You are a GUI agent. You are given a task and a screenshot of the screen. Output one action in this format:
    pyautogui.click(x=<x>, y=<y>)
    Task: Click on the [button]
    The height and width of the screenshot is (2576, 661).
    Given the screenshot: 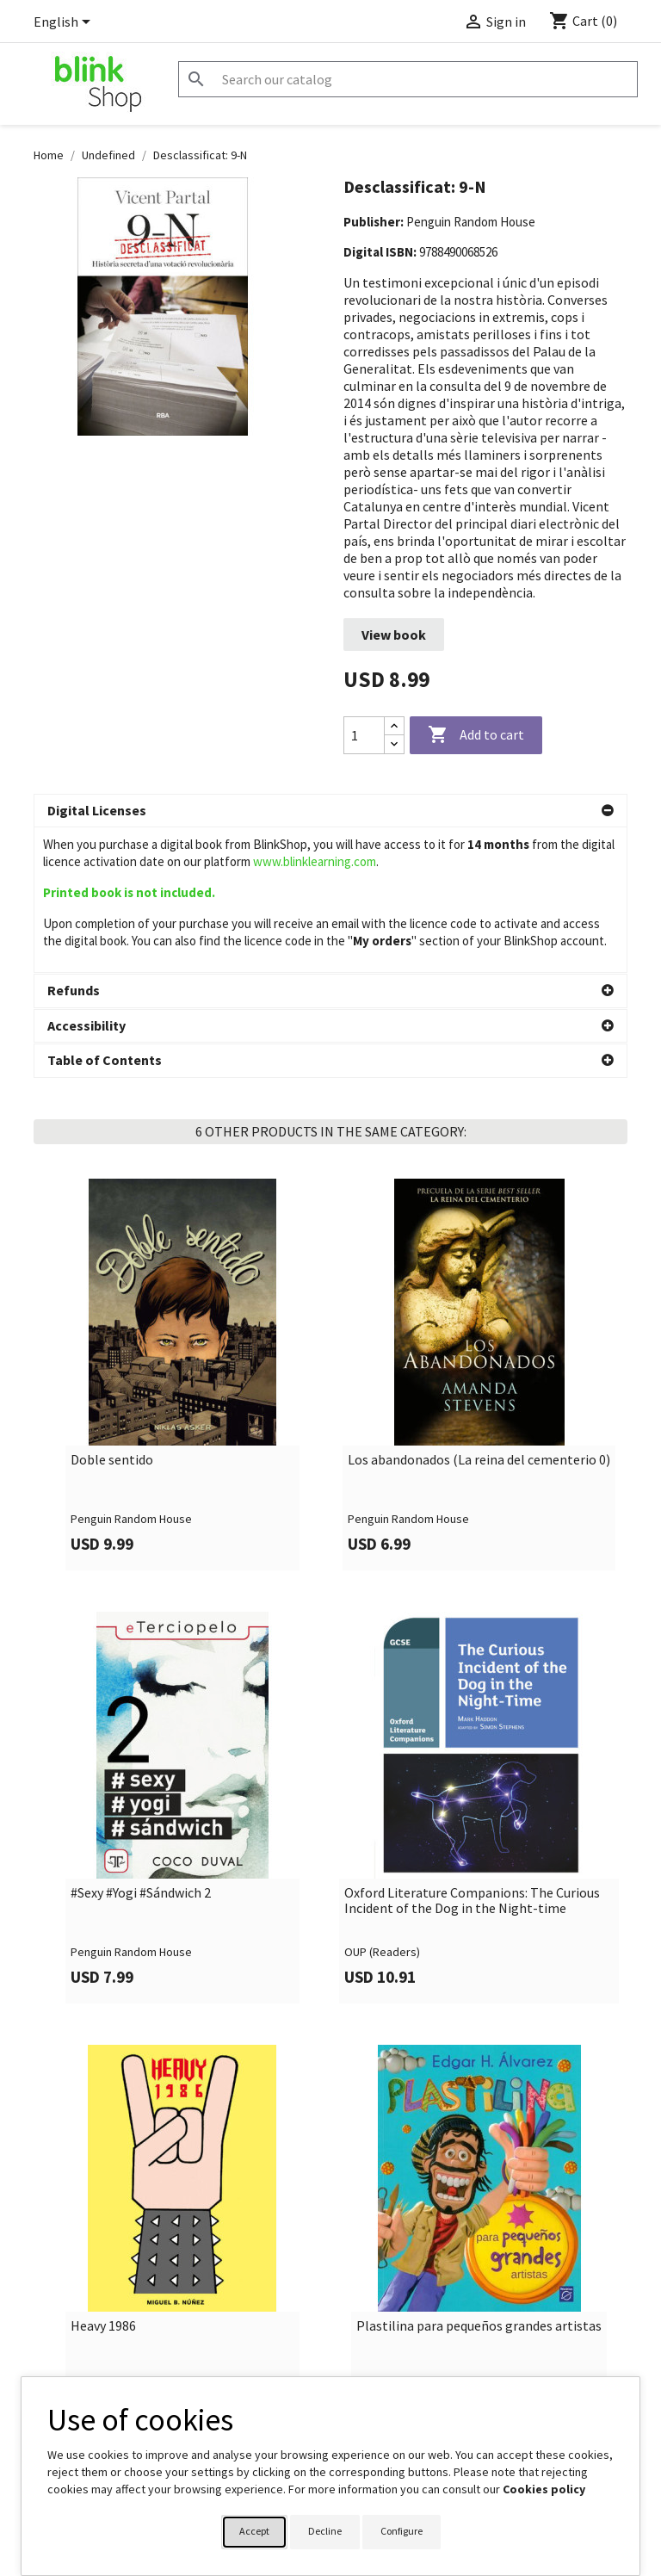 What is the action you would take?
    pyautogui.click(x=330, y=811)
    